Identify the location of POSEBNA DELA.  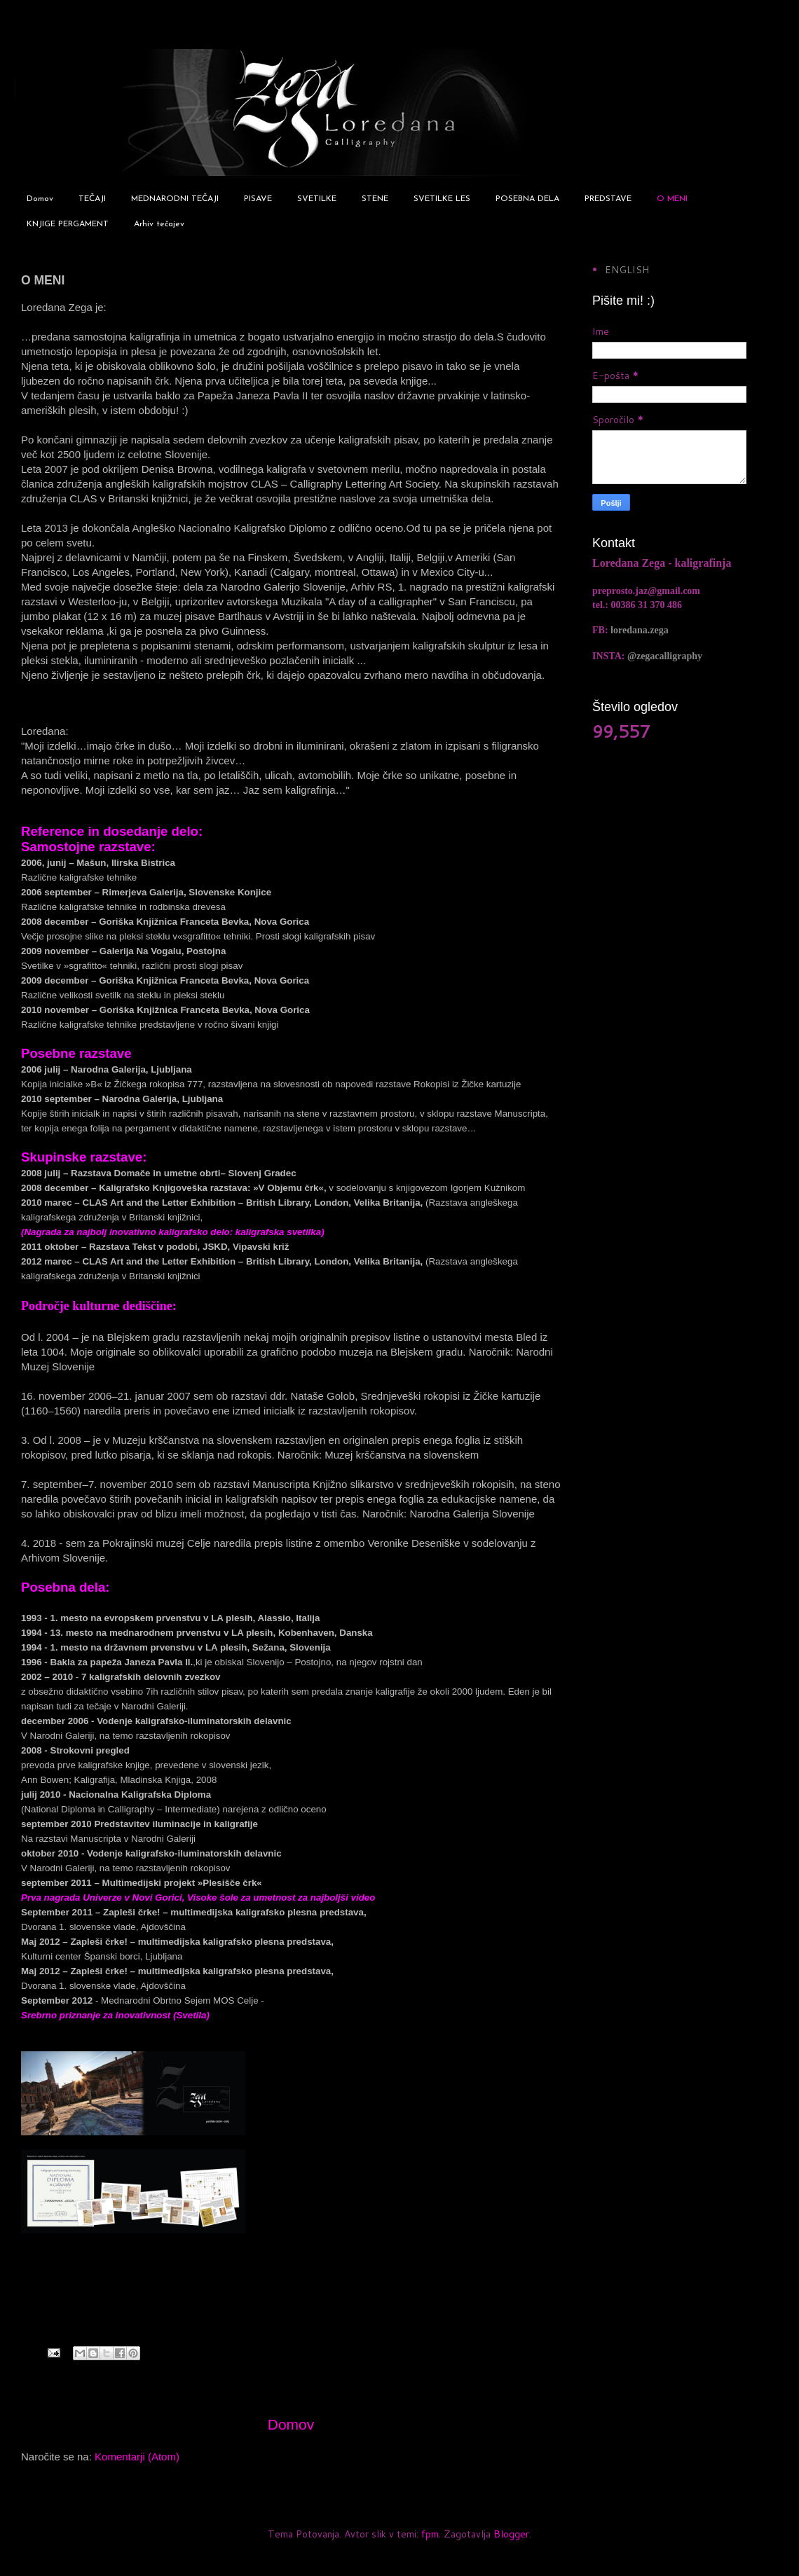
(527, 199).